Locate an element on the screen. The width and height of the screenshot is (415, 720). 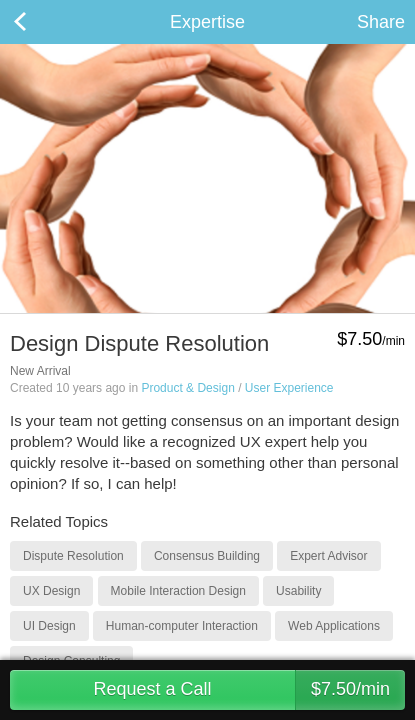
Back is located at coordinates (40, 22).